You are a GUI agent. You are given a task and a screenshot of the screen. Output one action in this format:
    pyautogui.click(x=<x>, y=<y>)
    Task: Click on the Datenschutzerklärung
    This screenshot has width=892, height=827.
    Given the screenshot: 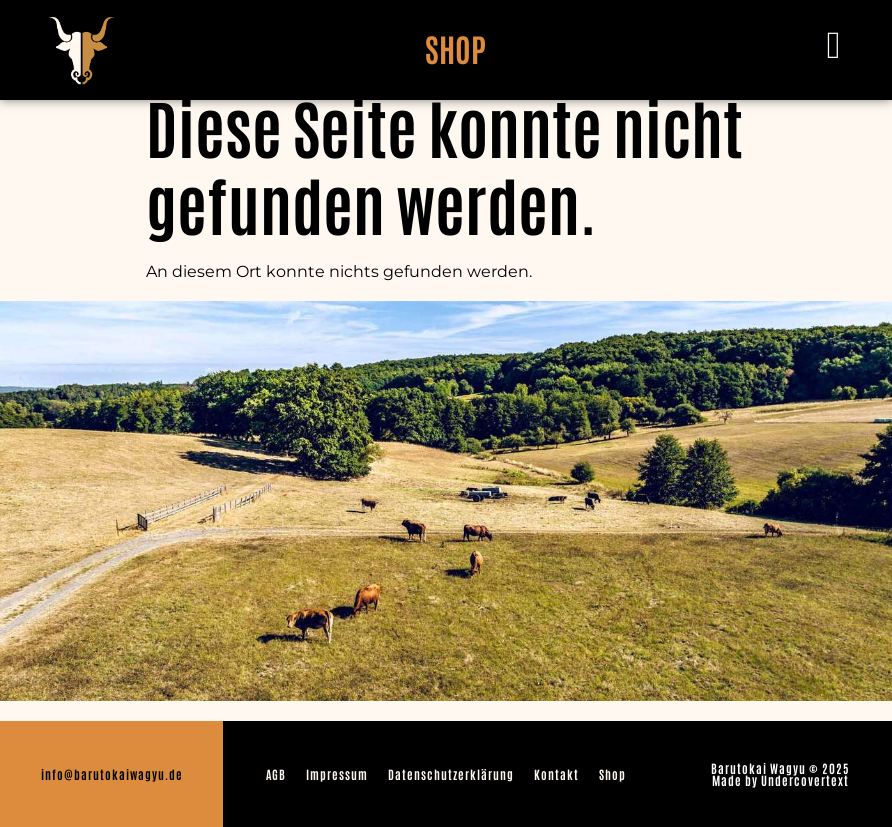 What is the action you would take?
    pyautogui.click(x=451, y=774)
    